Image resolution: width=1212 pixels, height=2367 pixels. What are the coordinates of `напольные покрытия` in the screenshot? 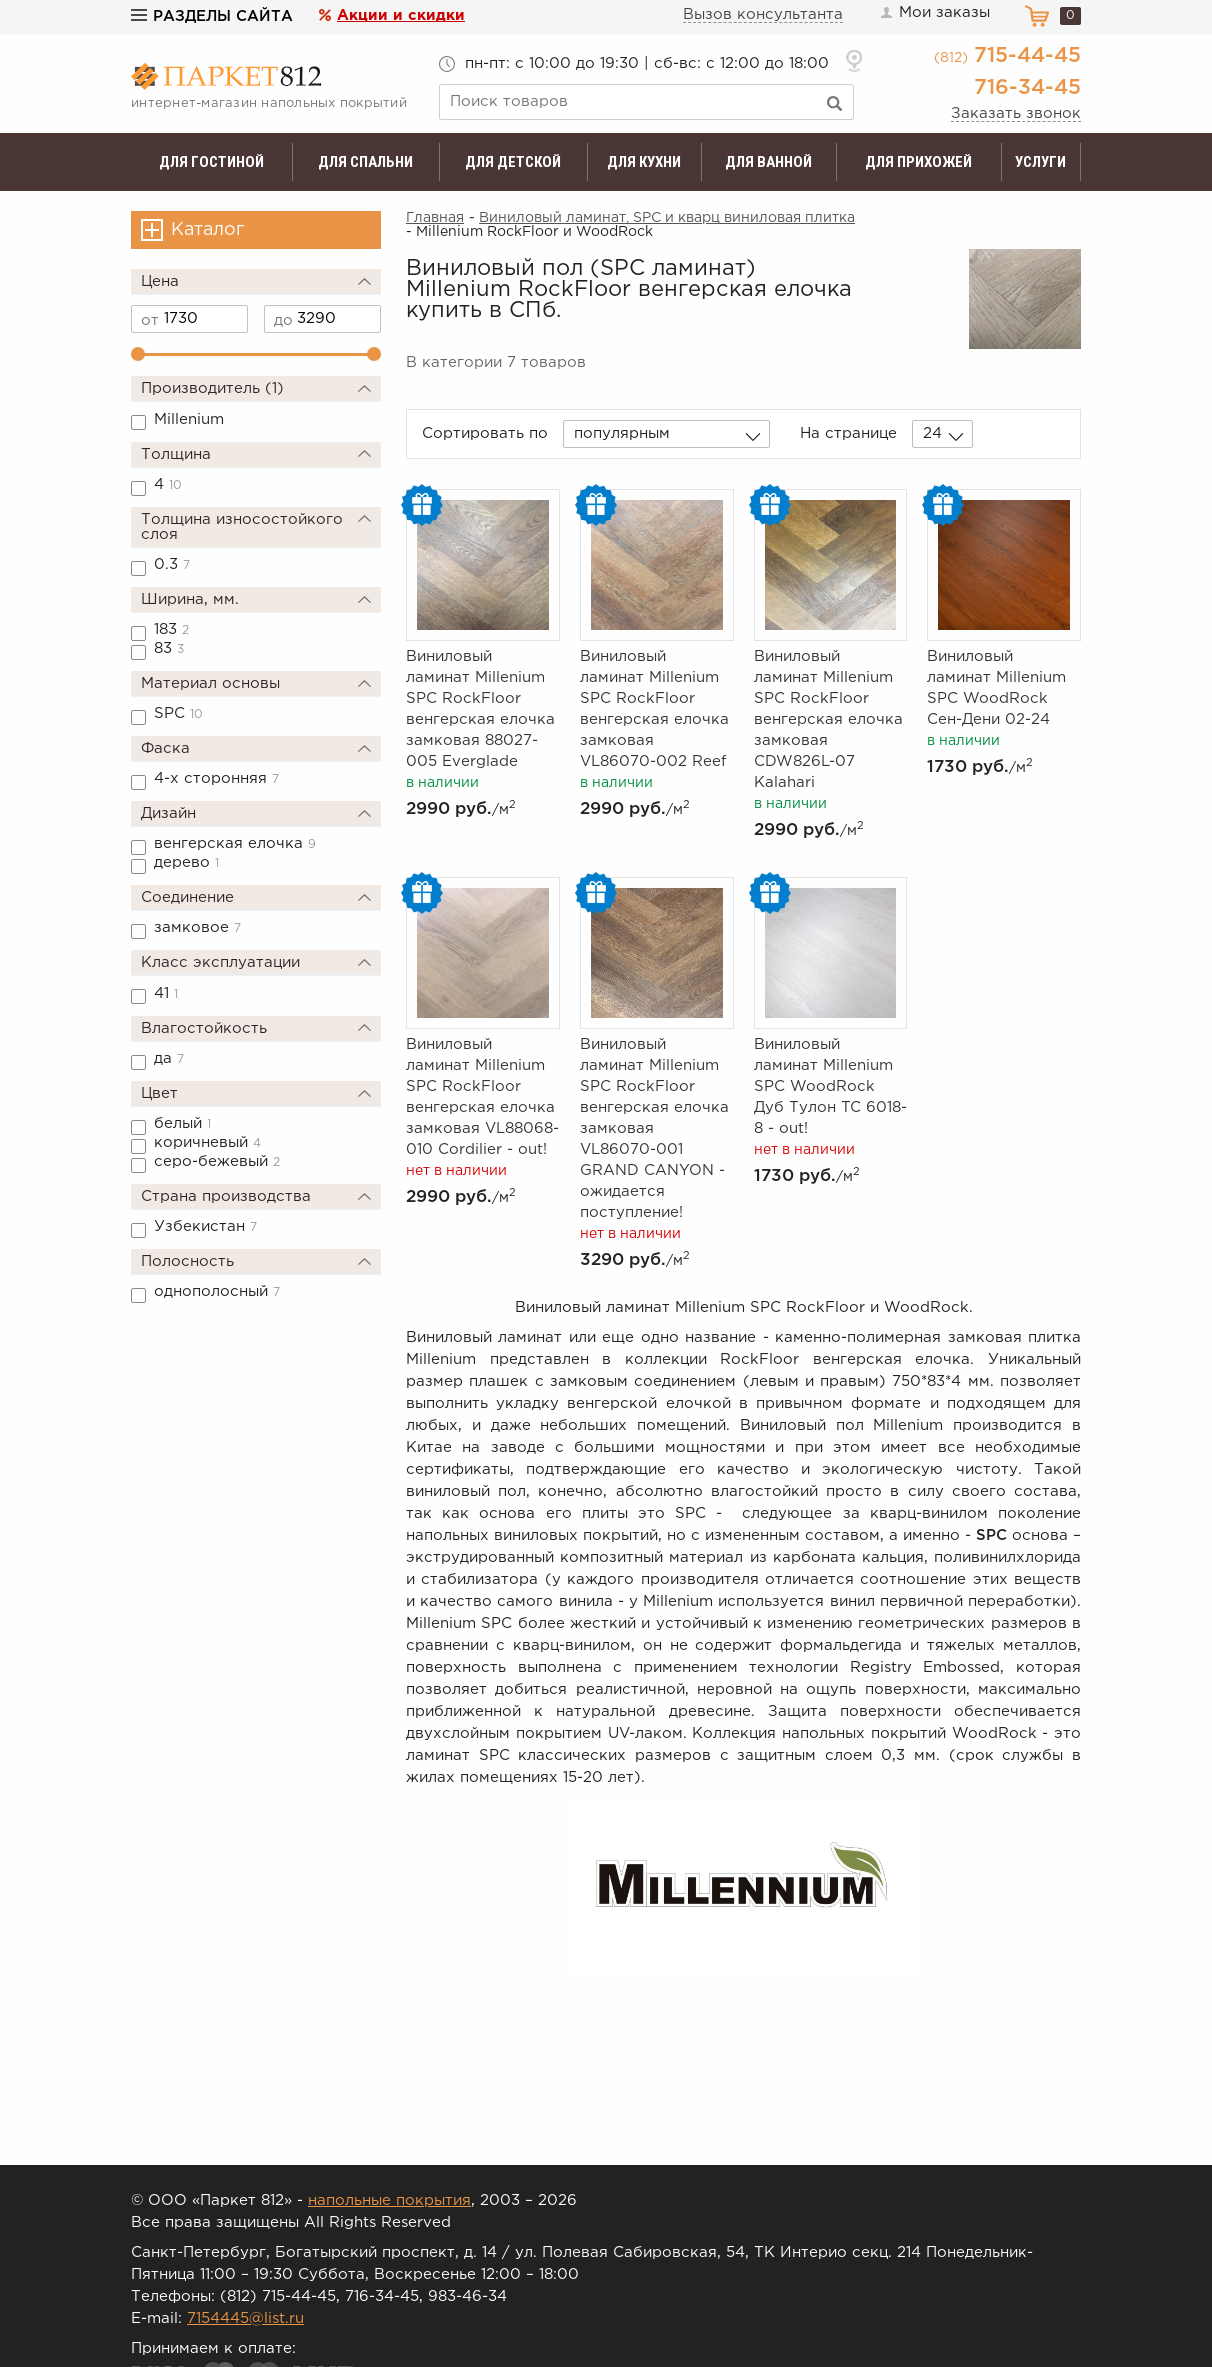 It's located at (389, 2200).